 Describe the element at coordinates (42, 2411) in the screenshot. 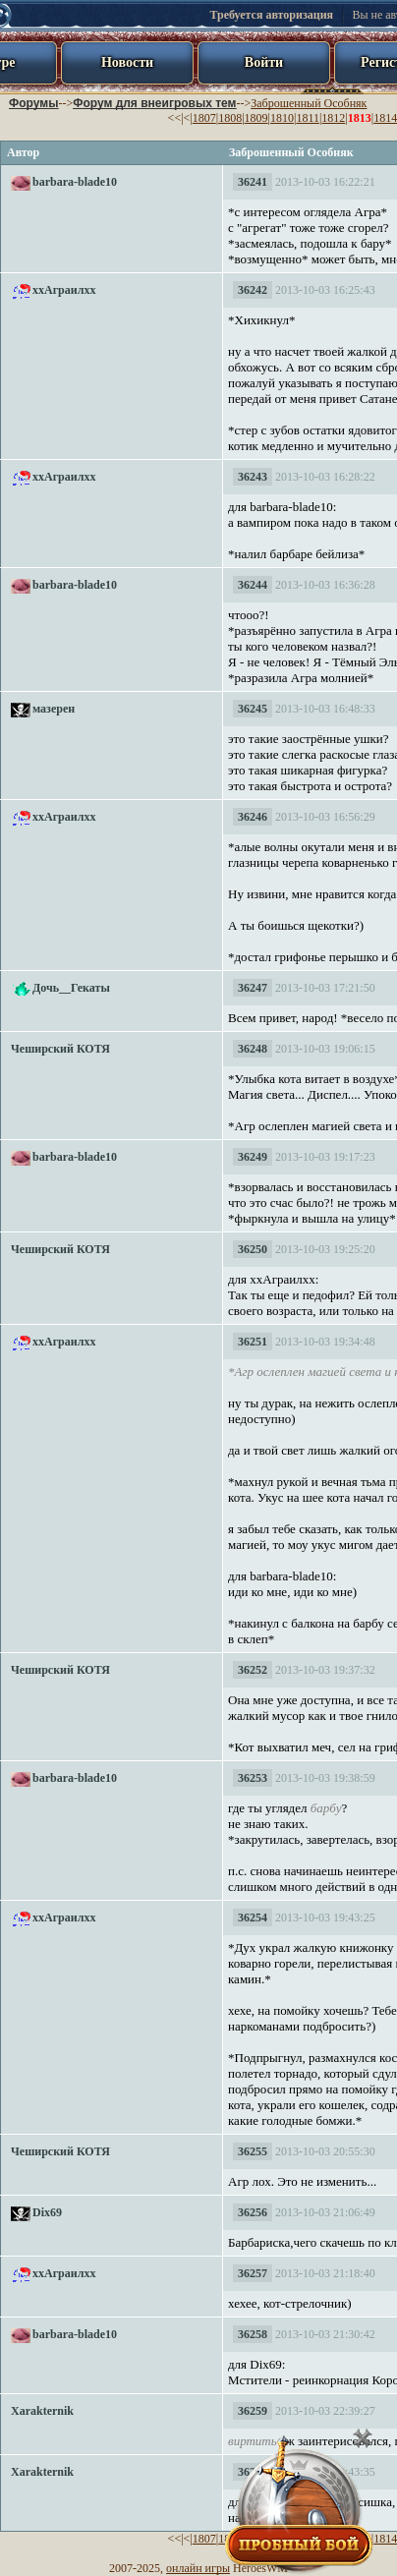

I see `Xarakternik` at that location.